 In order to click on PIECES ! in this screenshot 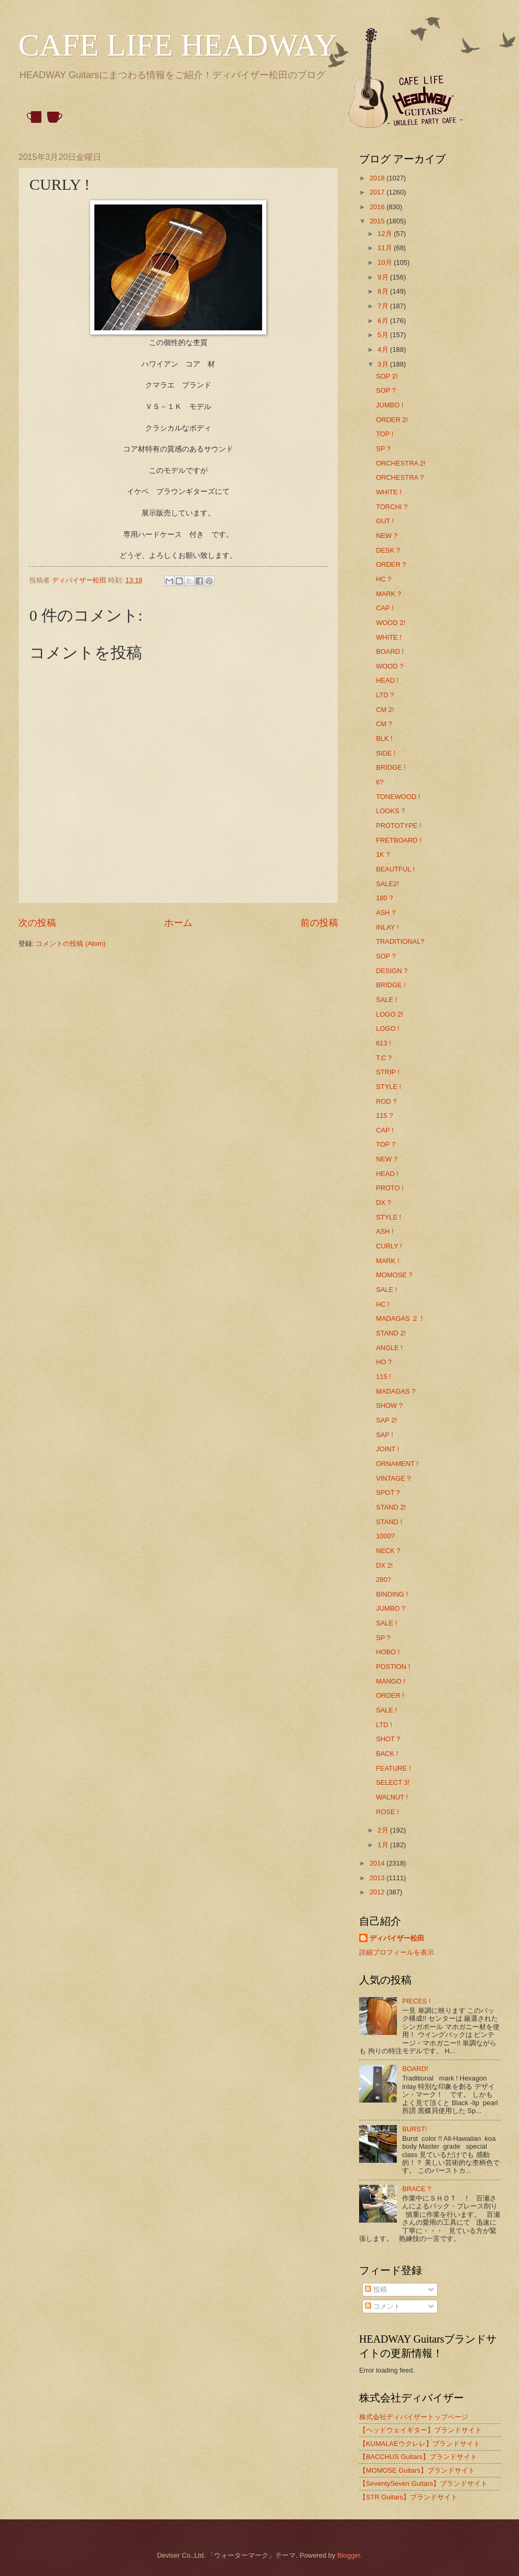, I will do `click(416, 2001)`.